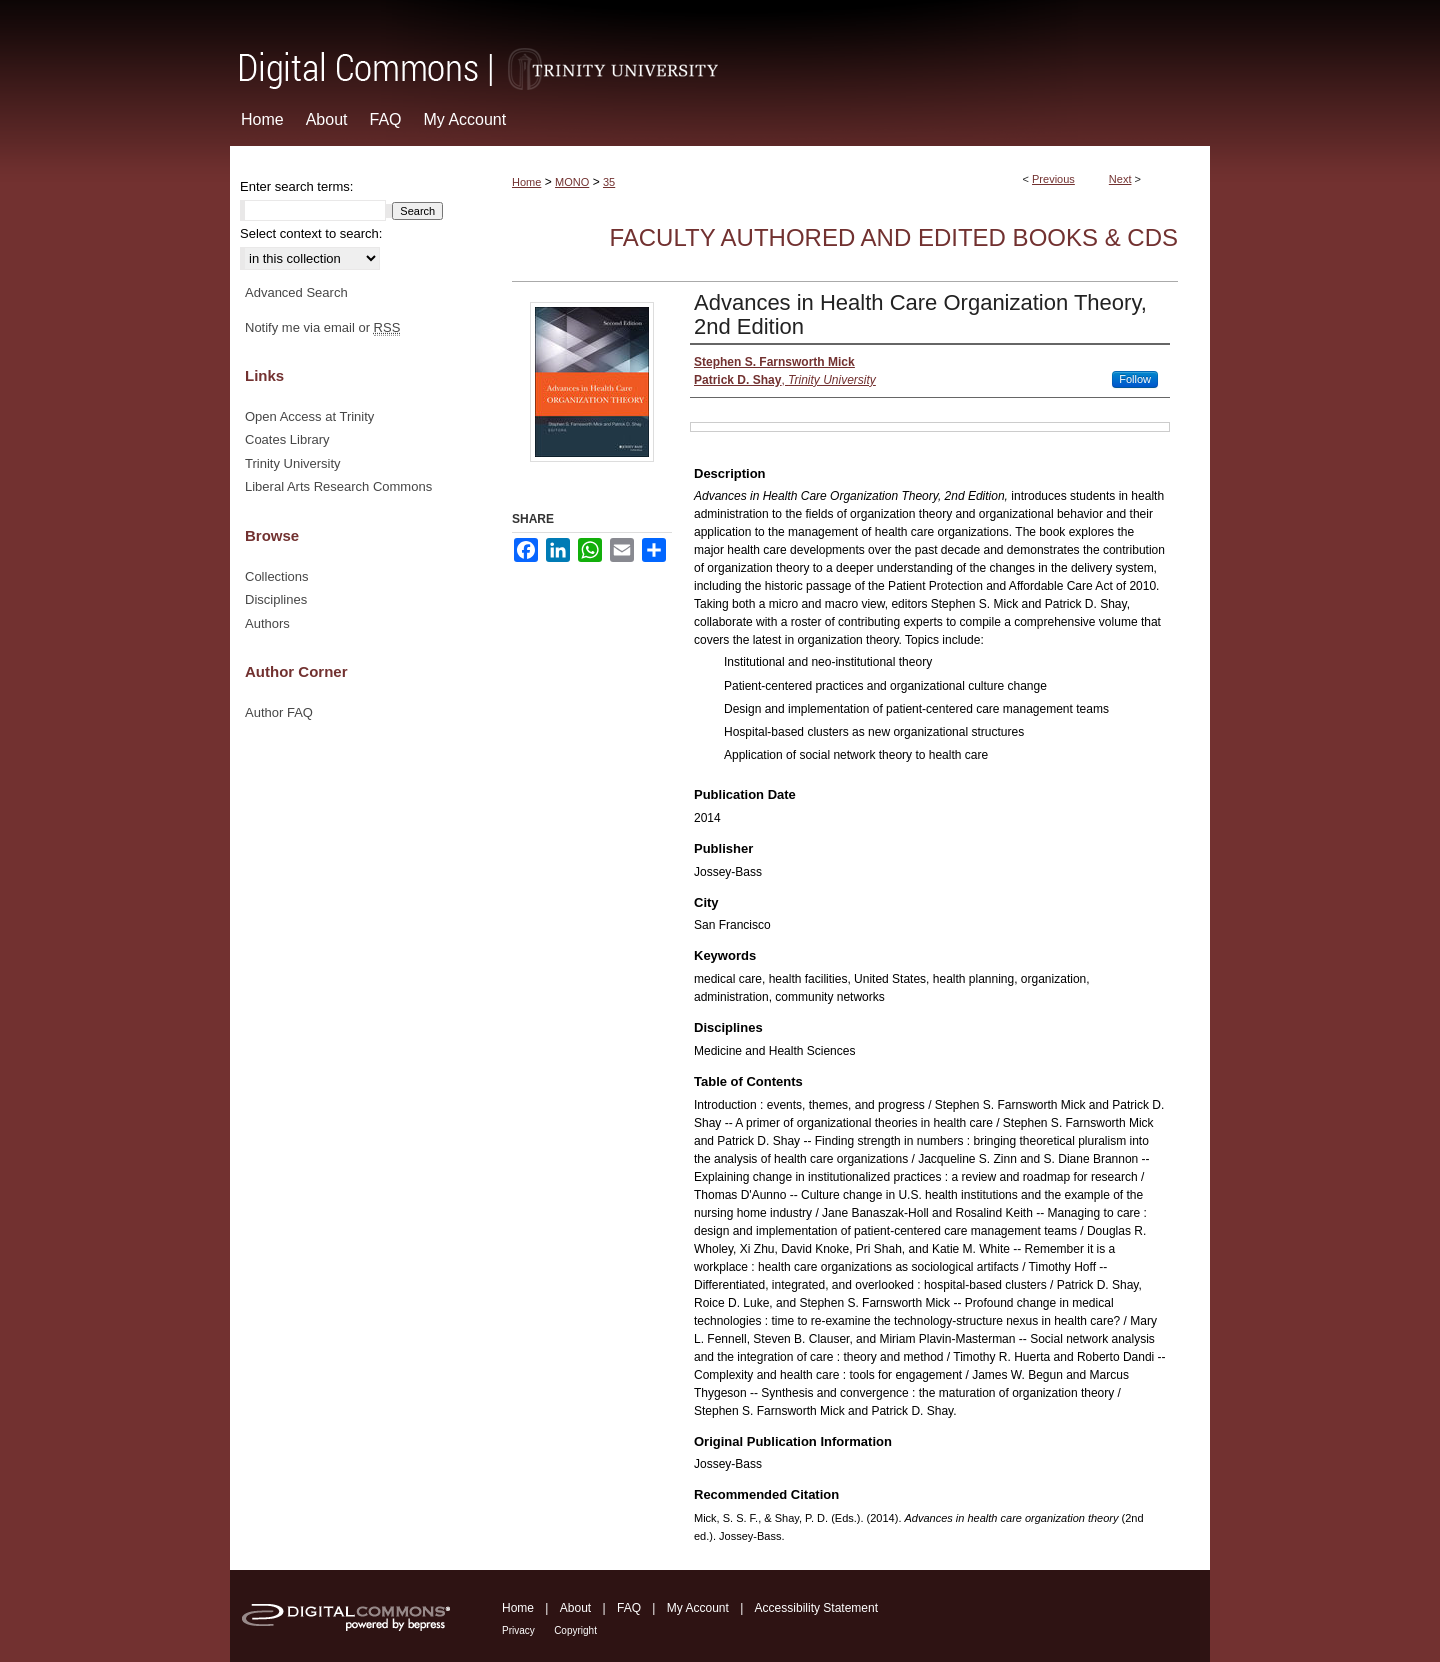 This screenshot has height=1662, width=1440. I want to click on Faculty Authored and Edited Books & CDs, so click(893, 237).